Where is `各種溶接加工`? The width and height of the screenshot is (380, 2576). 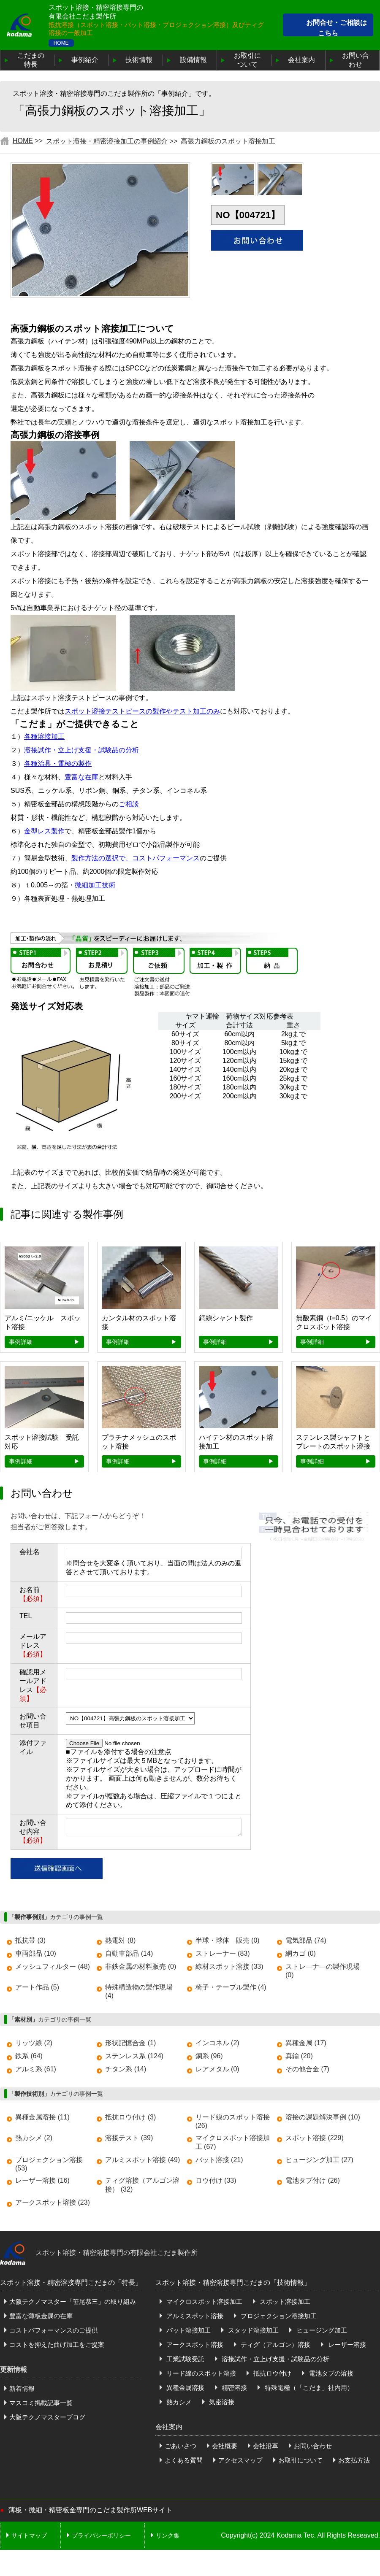
各種溶接加工 is located at coordinates (44, 736).